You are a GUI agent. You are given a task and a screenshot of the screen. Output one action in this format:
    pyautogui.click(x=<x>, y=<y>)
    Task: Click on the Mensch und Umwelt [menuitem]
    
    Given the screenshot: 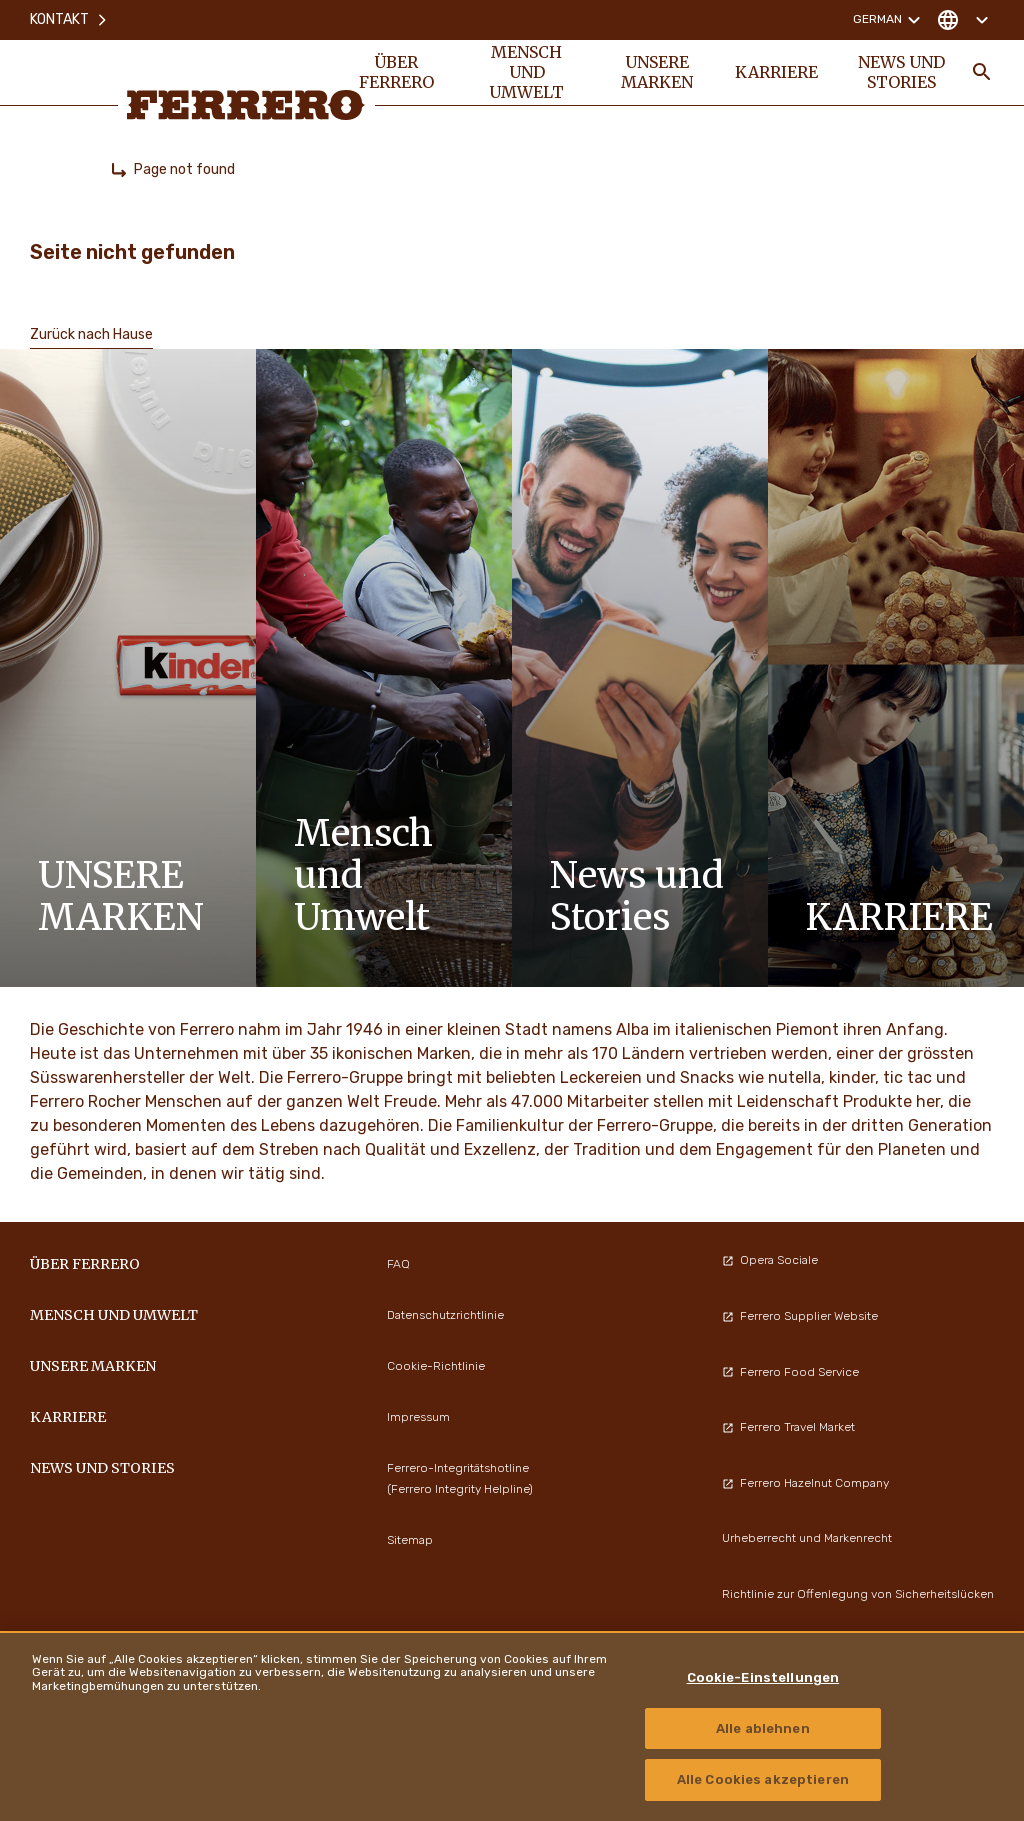 What is the action you would take?
    pyautogui.click(x=526, y=72)
    